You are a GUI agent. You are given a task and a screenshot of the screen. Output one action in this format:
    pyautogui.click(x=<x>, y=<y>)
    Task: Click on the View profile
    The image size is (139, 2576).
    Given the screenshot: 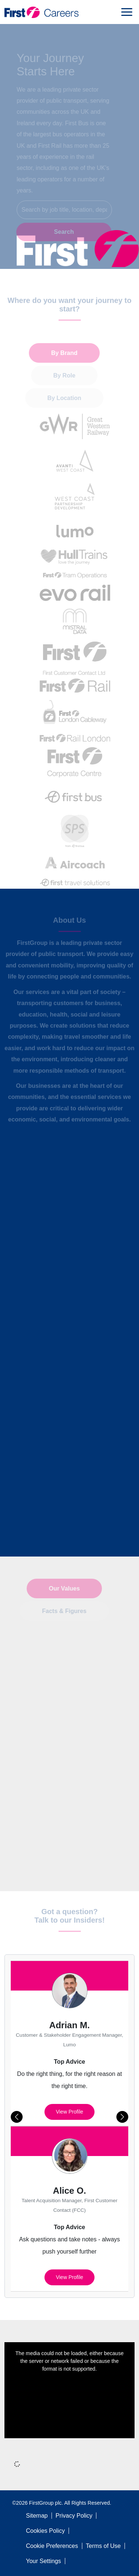 What is the action you would take?
    pyautogui.click(x=69, y=2112)
    